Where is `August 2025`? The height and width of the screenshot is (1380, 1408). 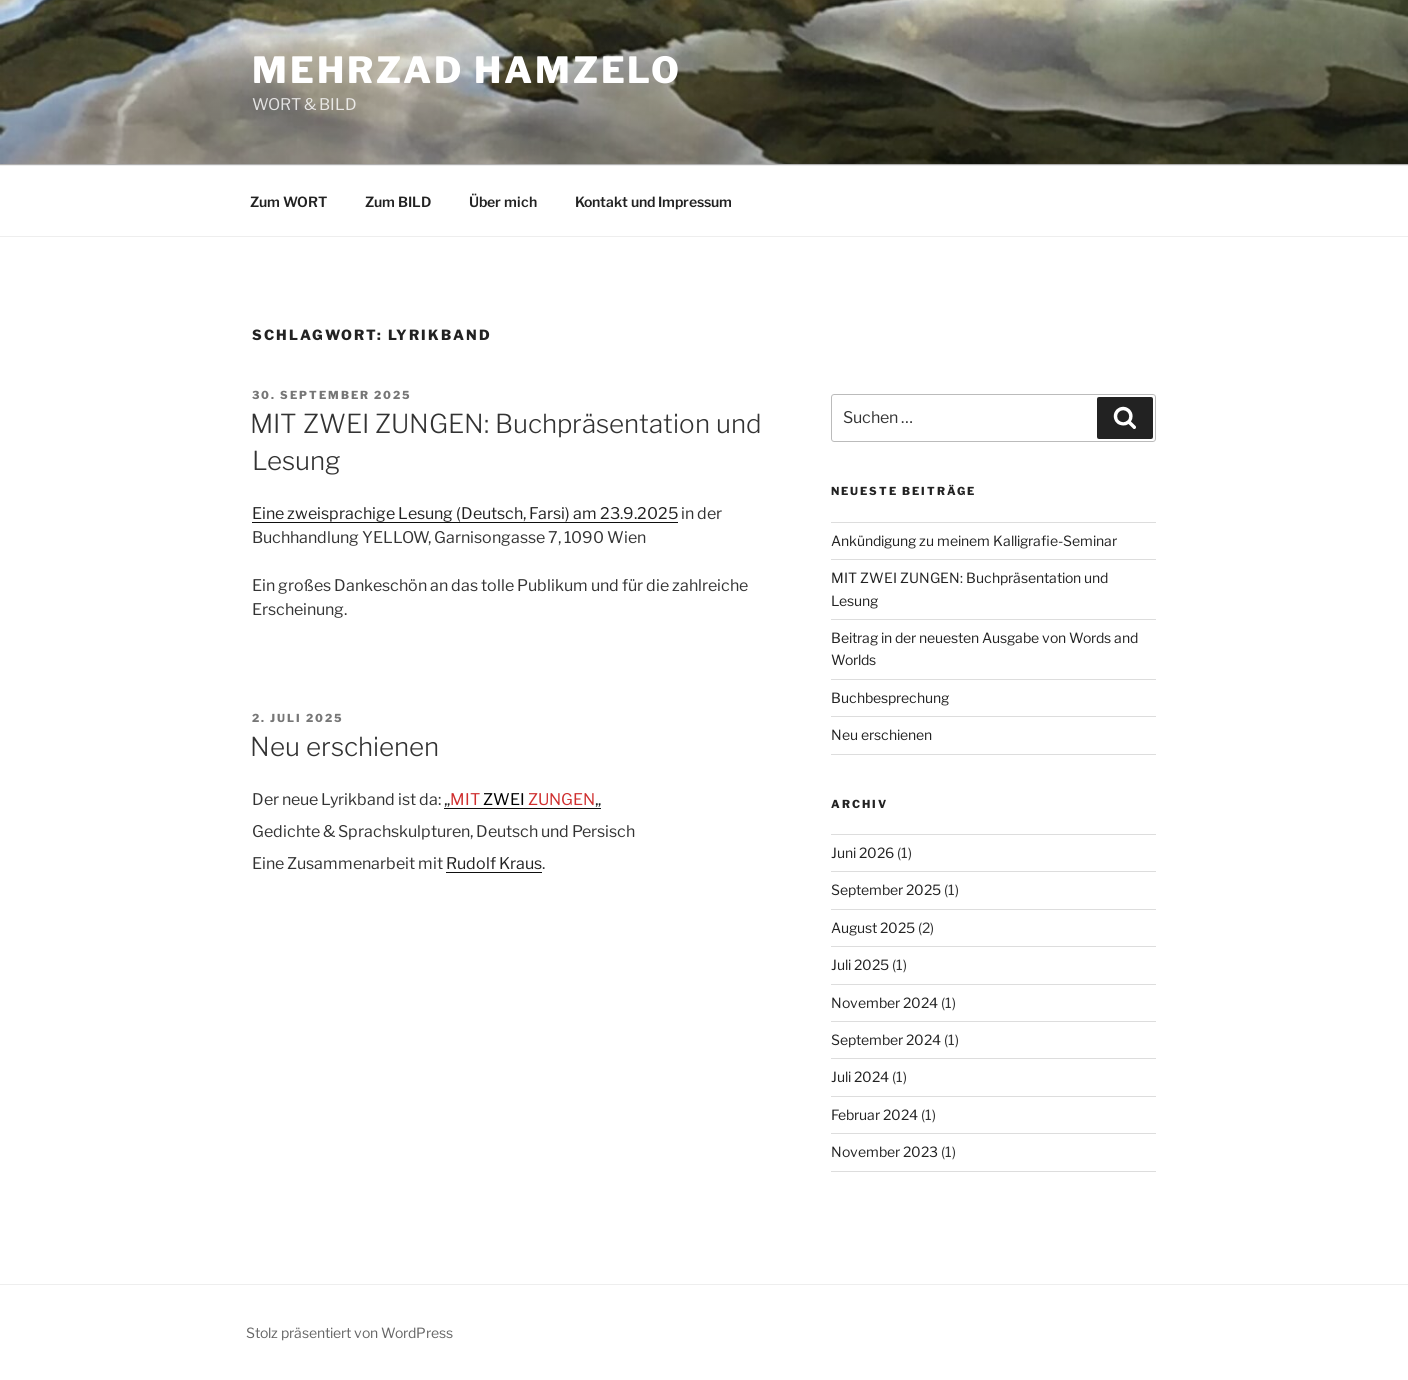
August 2025 is located at coordinates (873, 927).